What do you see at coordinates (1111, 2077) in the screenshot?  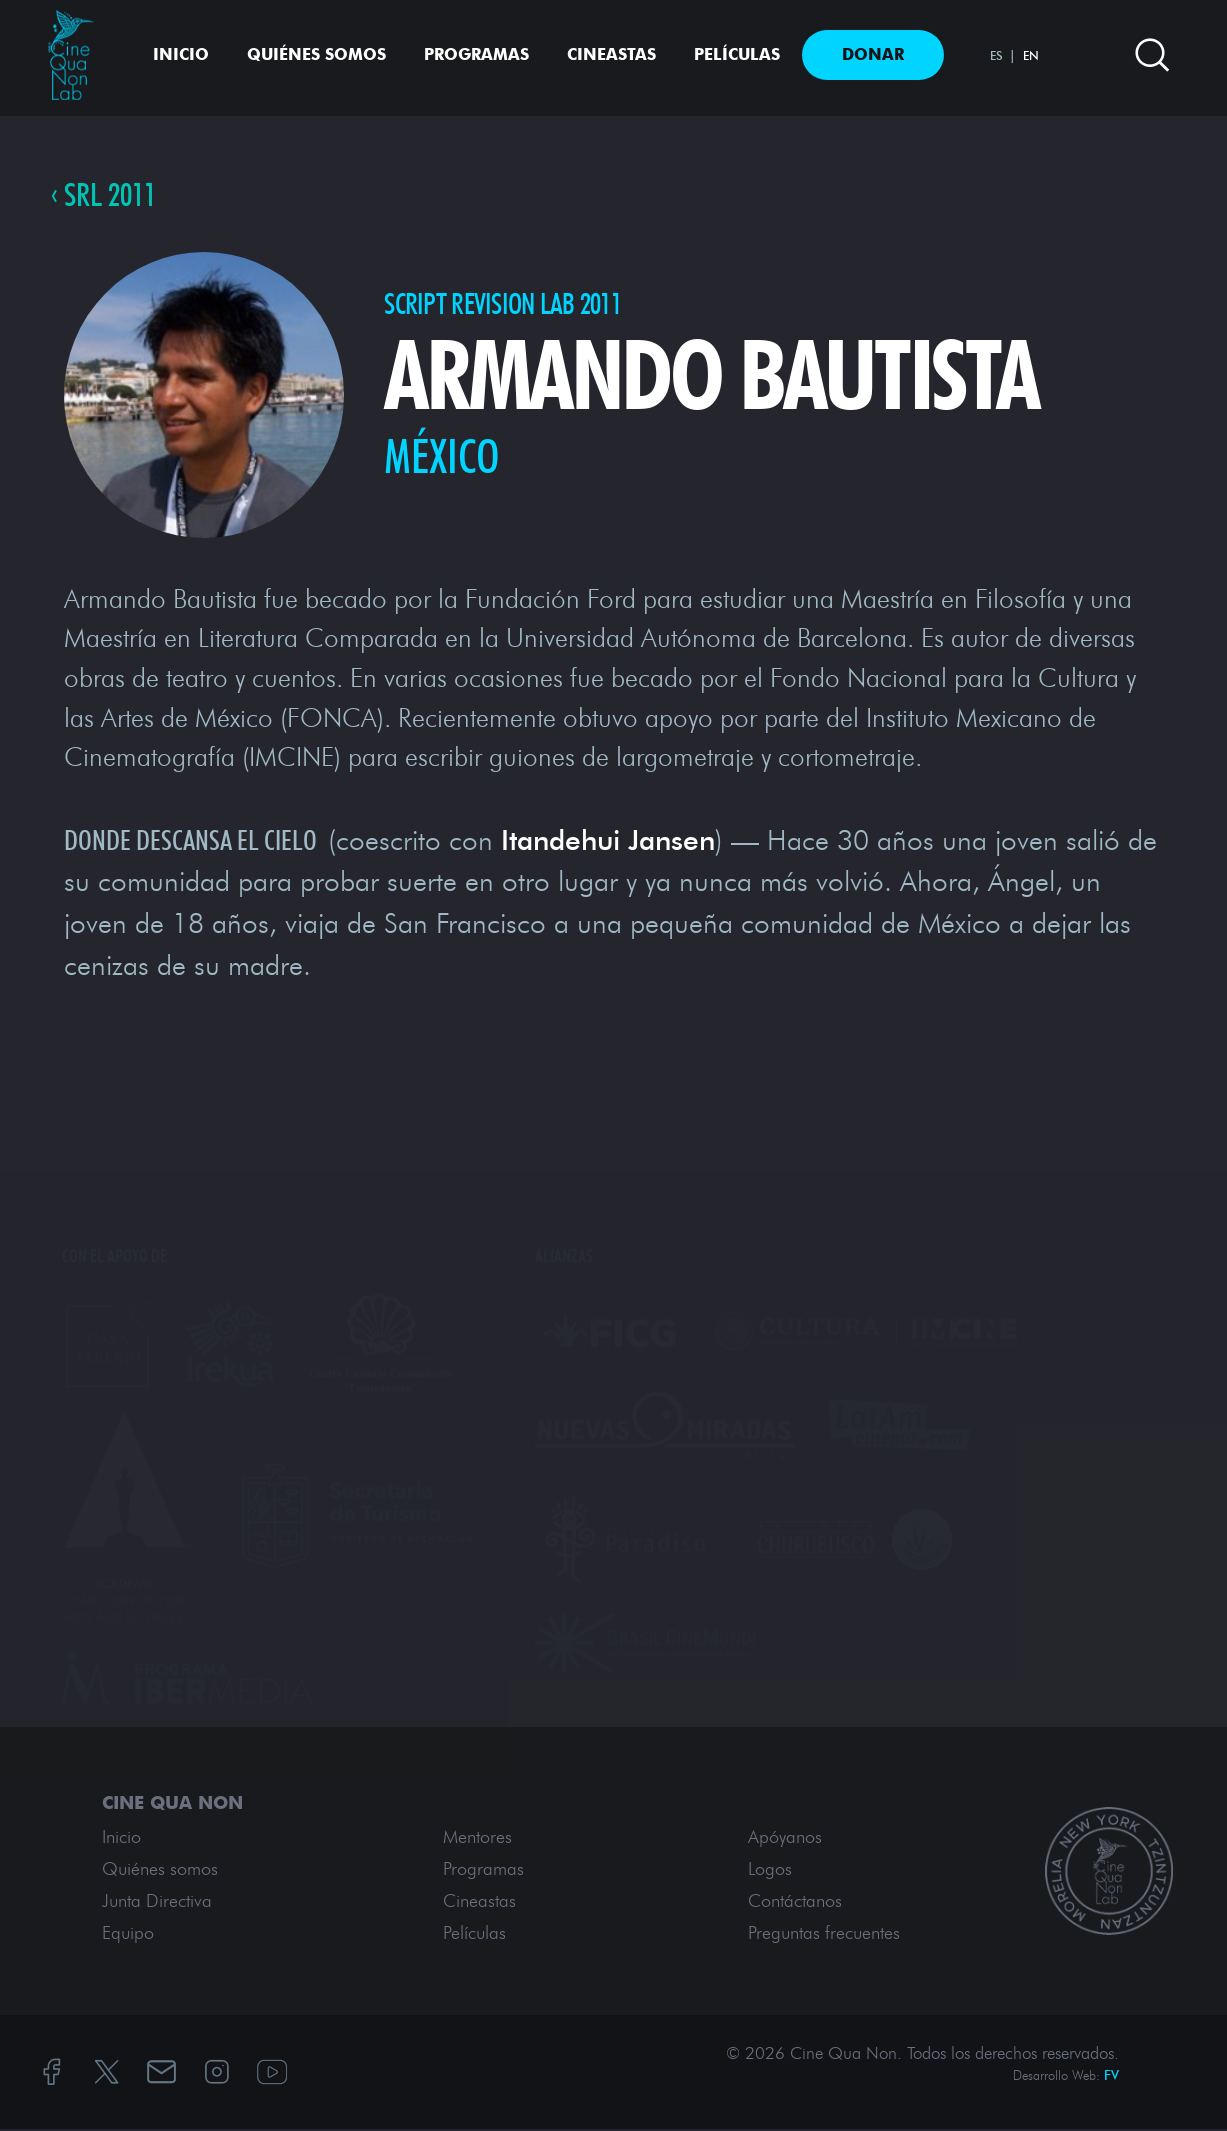 I see `FV` at bounding box center [1111, 2077].